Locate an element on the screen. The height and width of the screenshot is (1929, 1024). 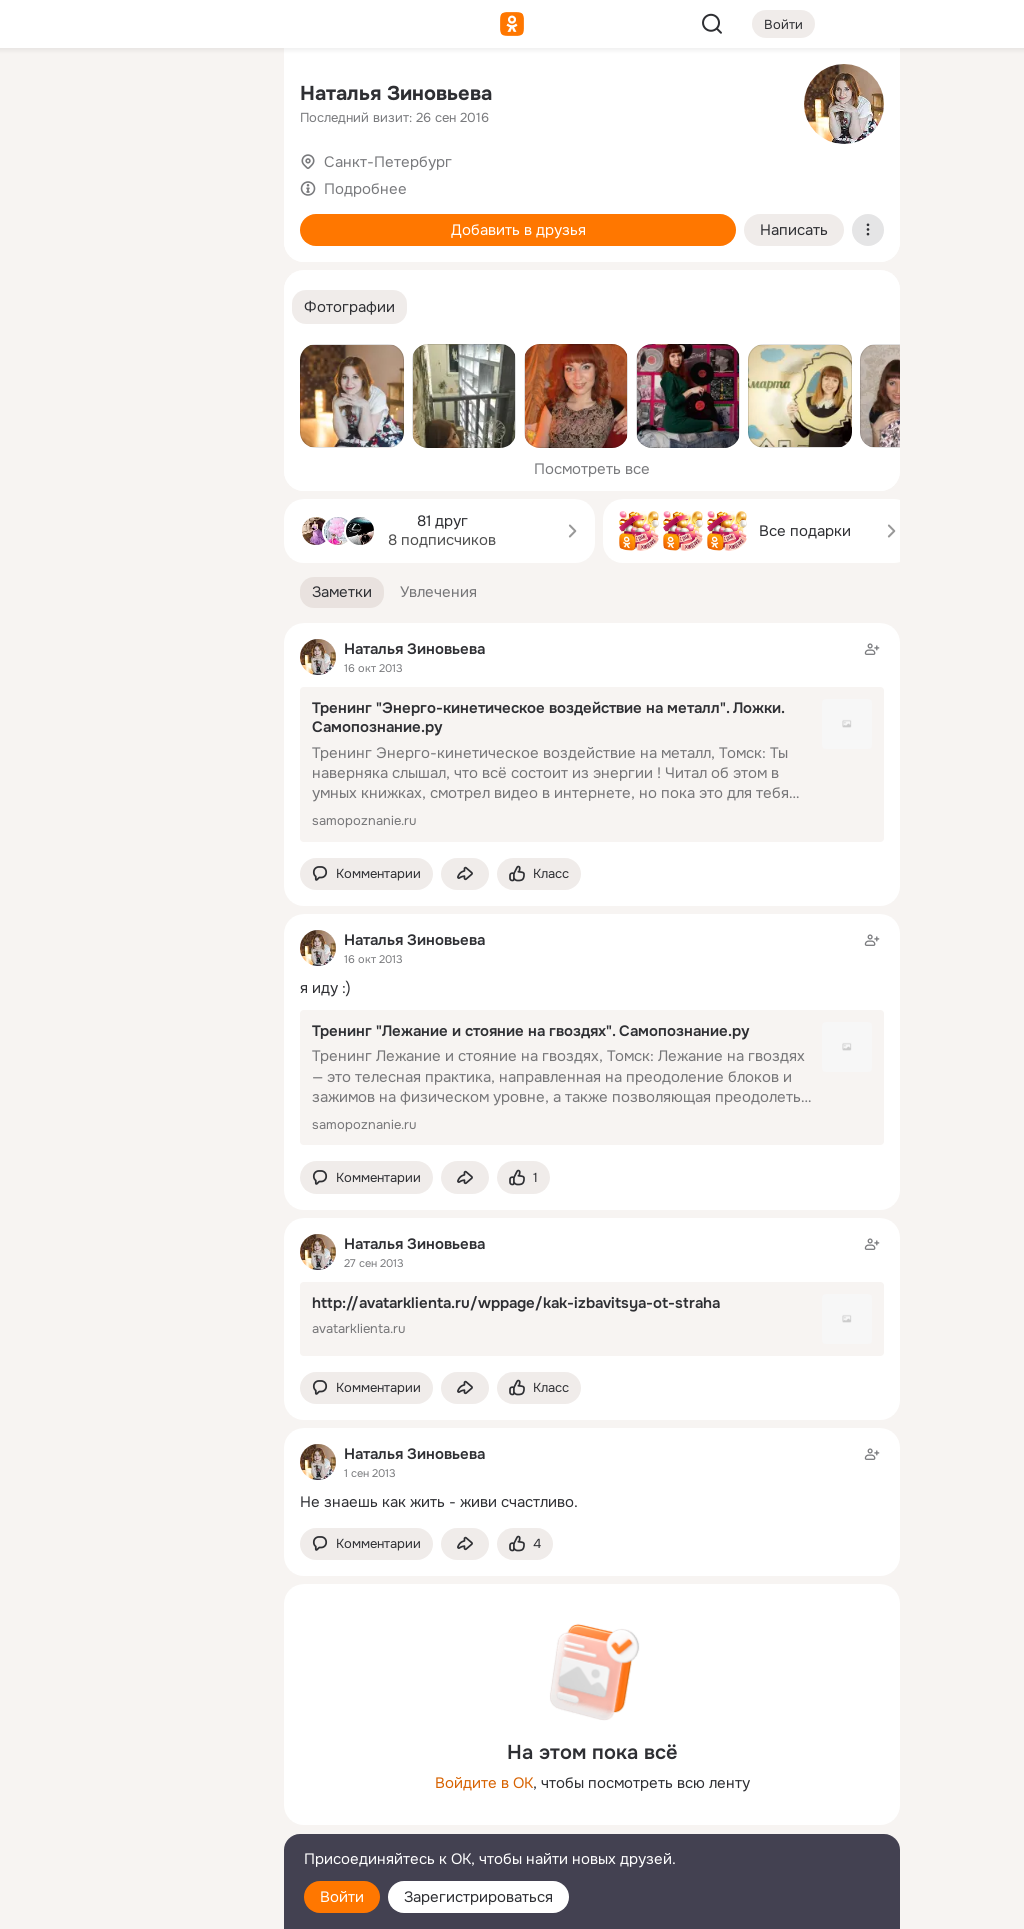
[Подарки] is located at coordinates (48, 272).